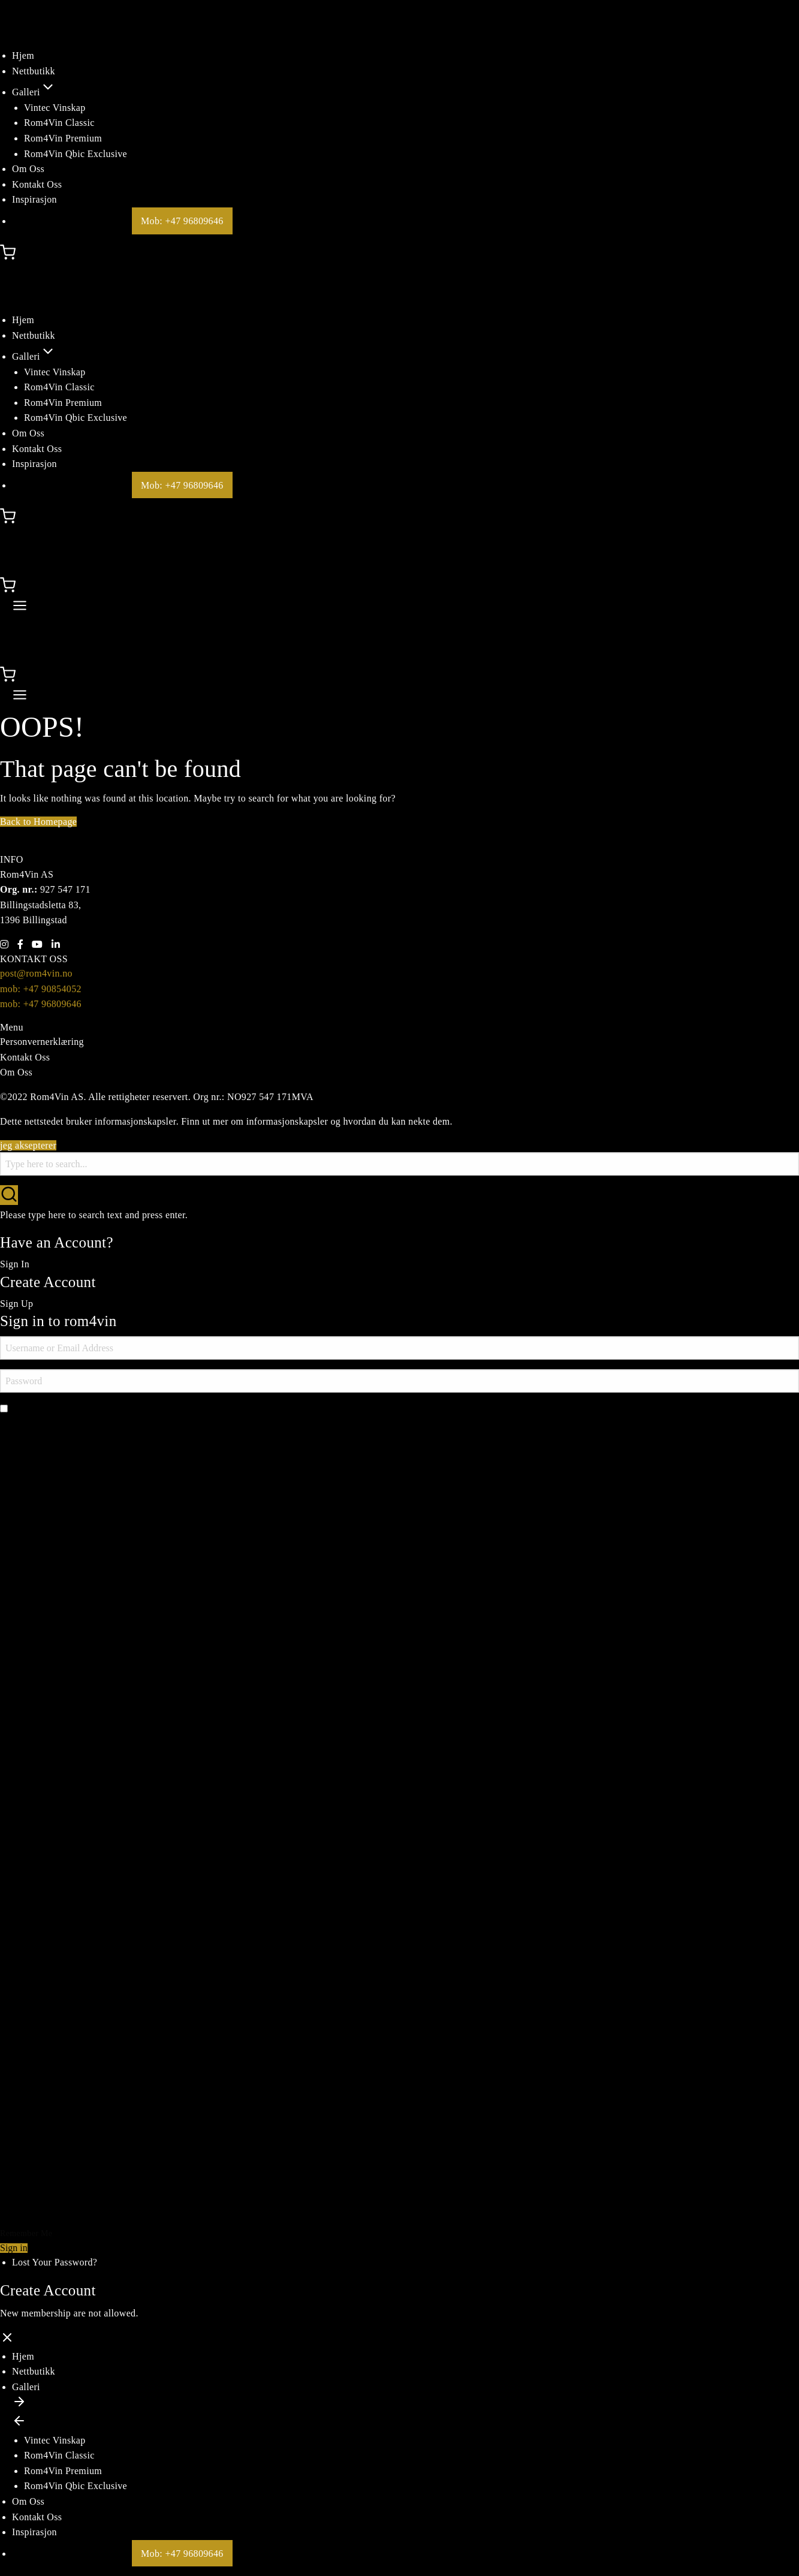  Describe the element at coordinates (42, 1042) in the screenshot. I see `Personvernerklæring` at that location.